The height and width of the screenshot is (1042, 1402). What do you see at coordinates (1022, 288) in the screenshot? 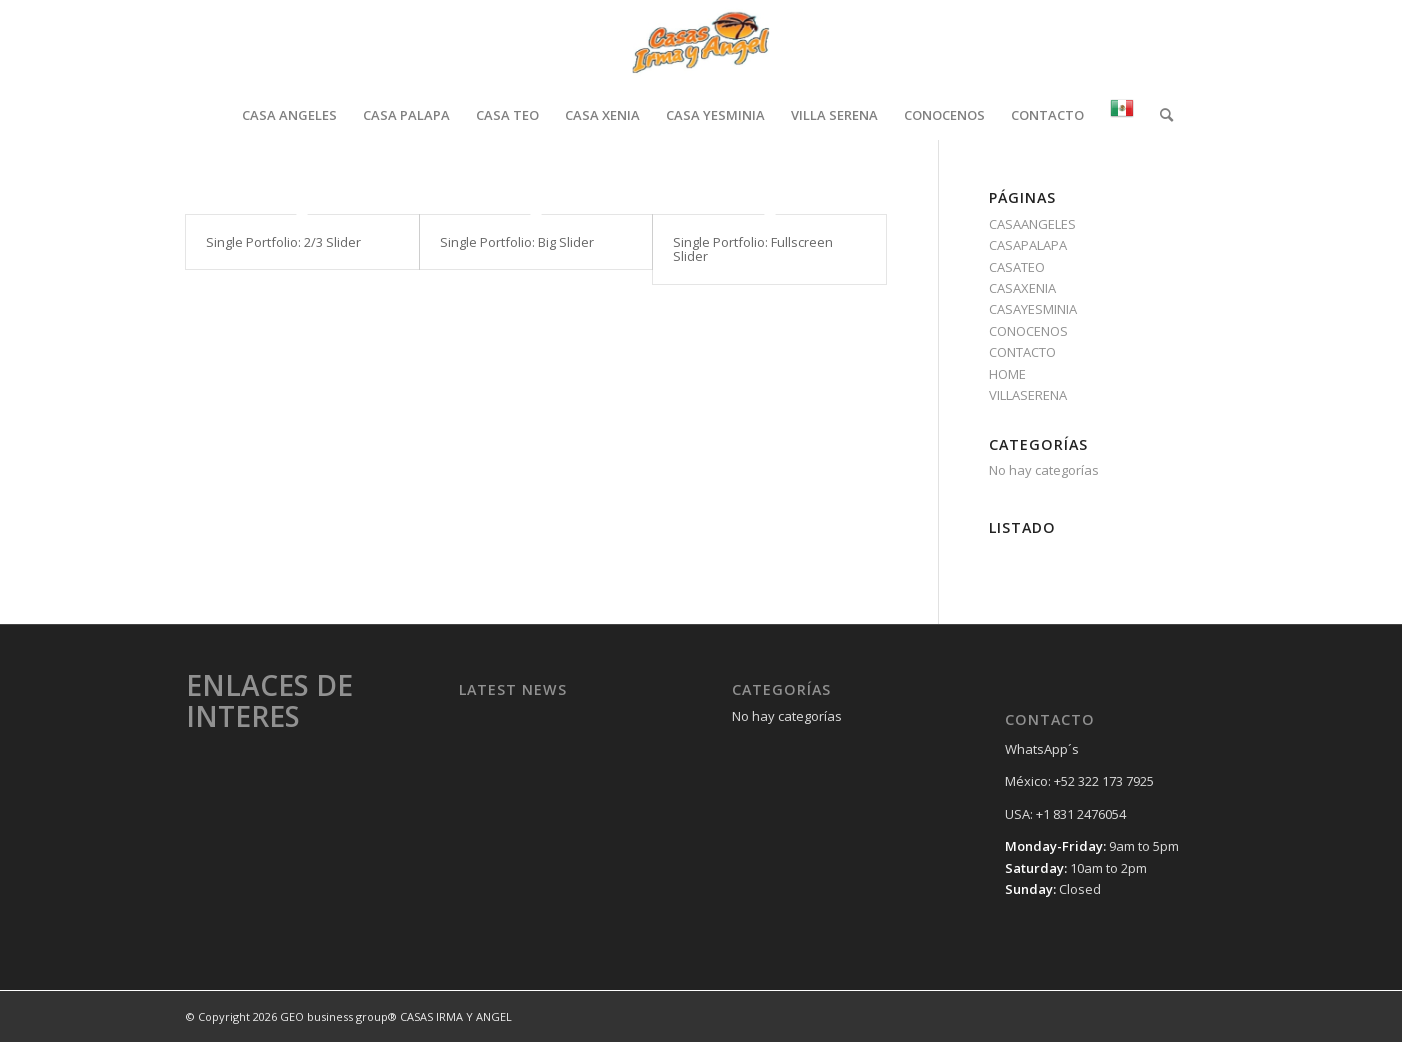
I see `CASAXENIA` at bounding box center [1022, 288].